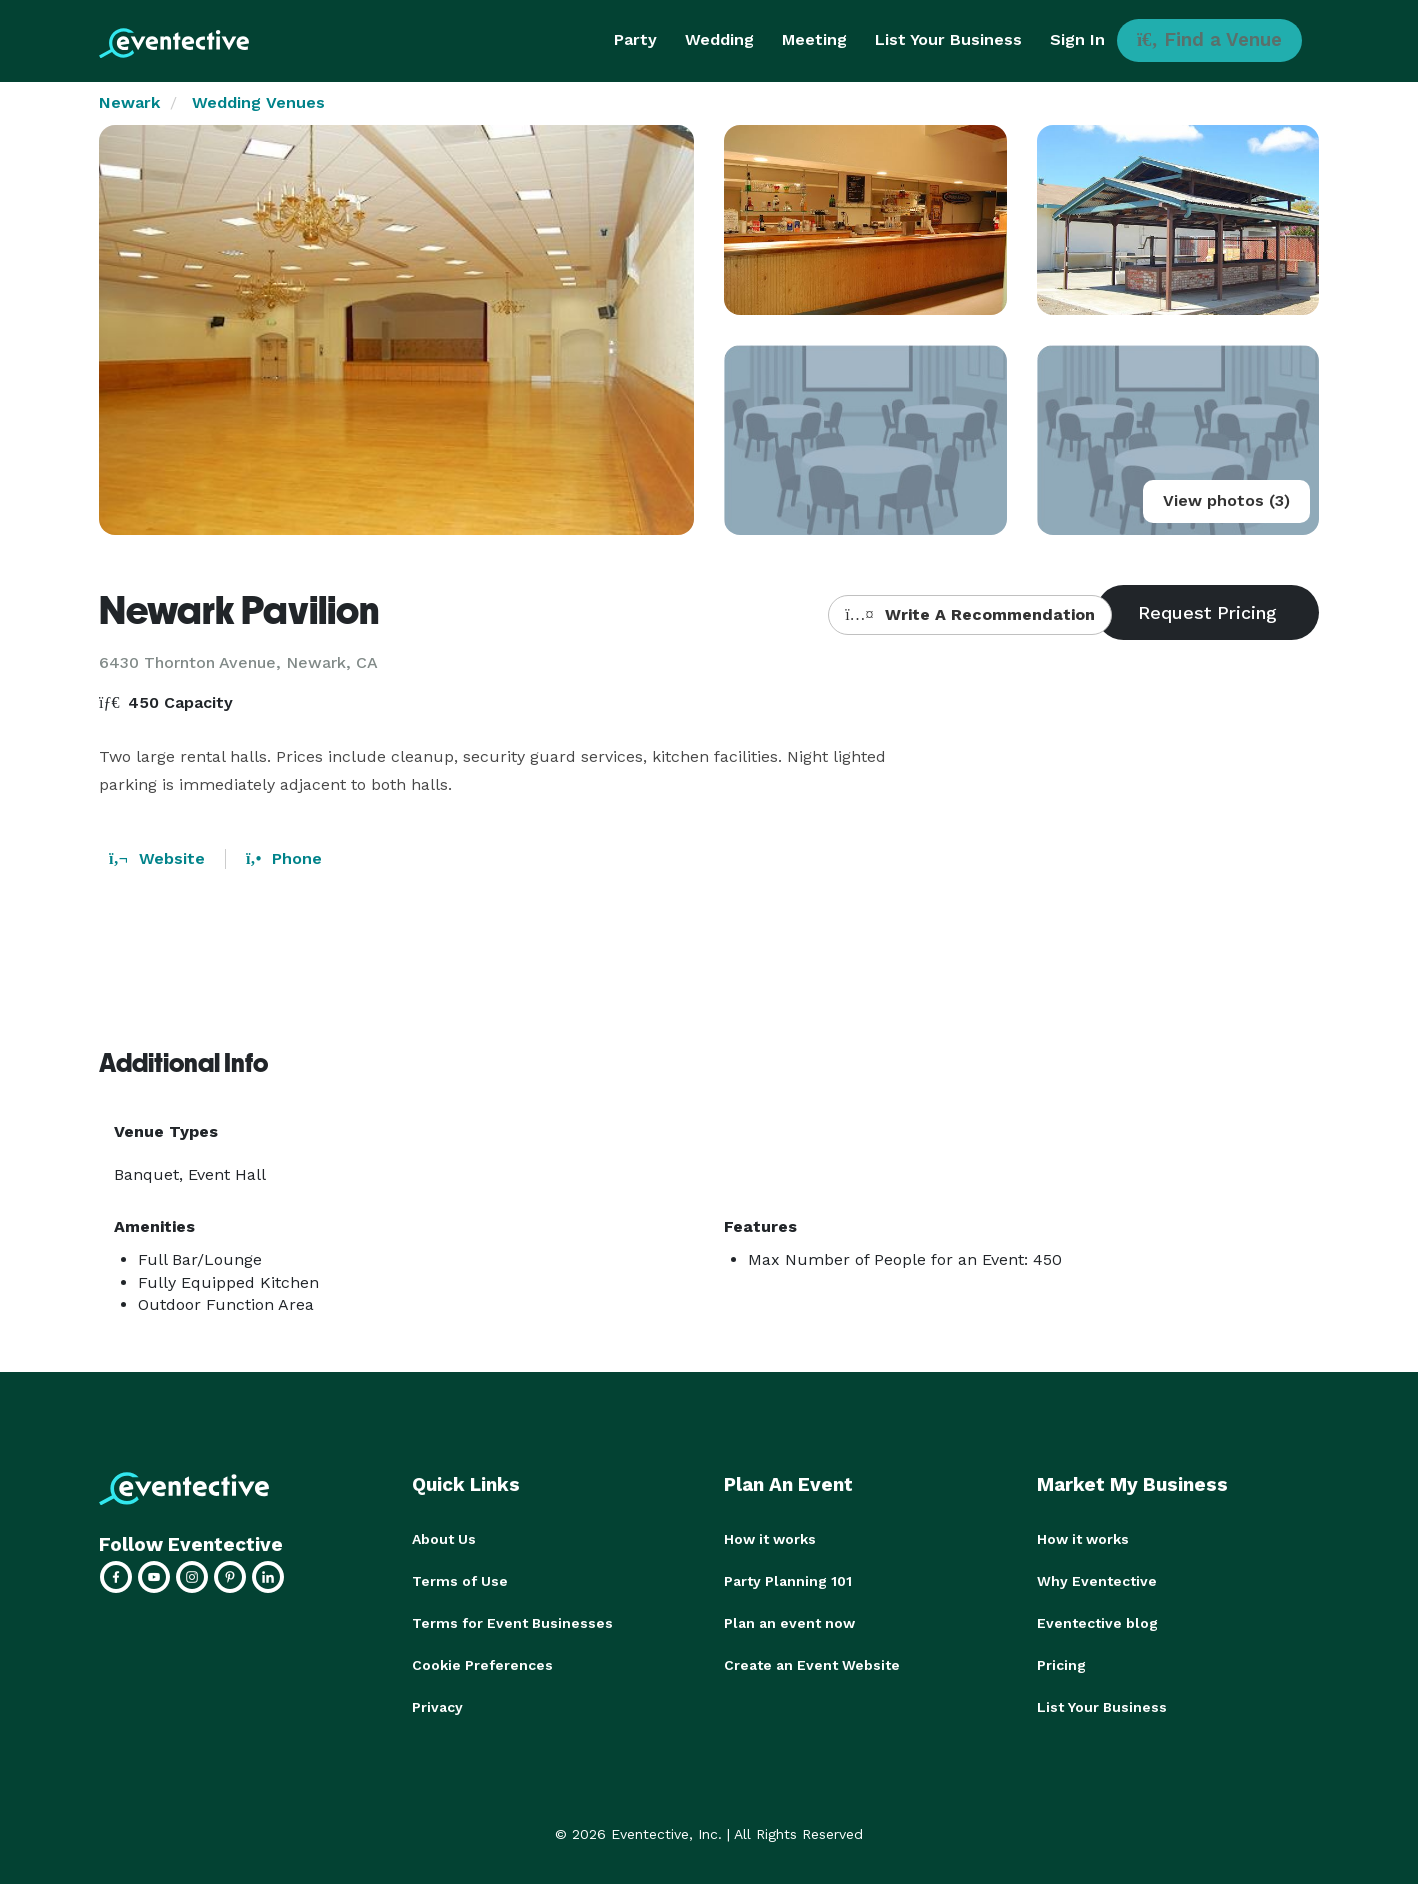 The height and width of the screenshot is (1884, 1418). I want to click on Privacy, so click(437, 1707).